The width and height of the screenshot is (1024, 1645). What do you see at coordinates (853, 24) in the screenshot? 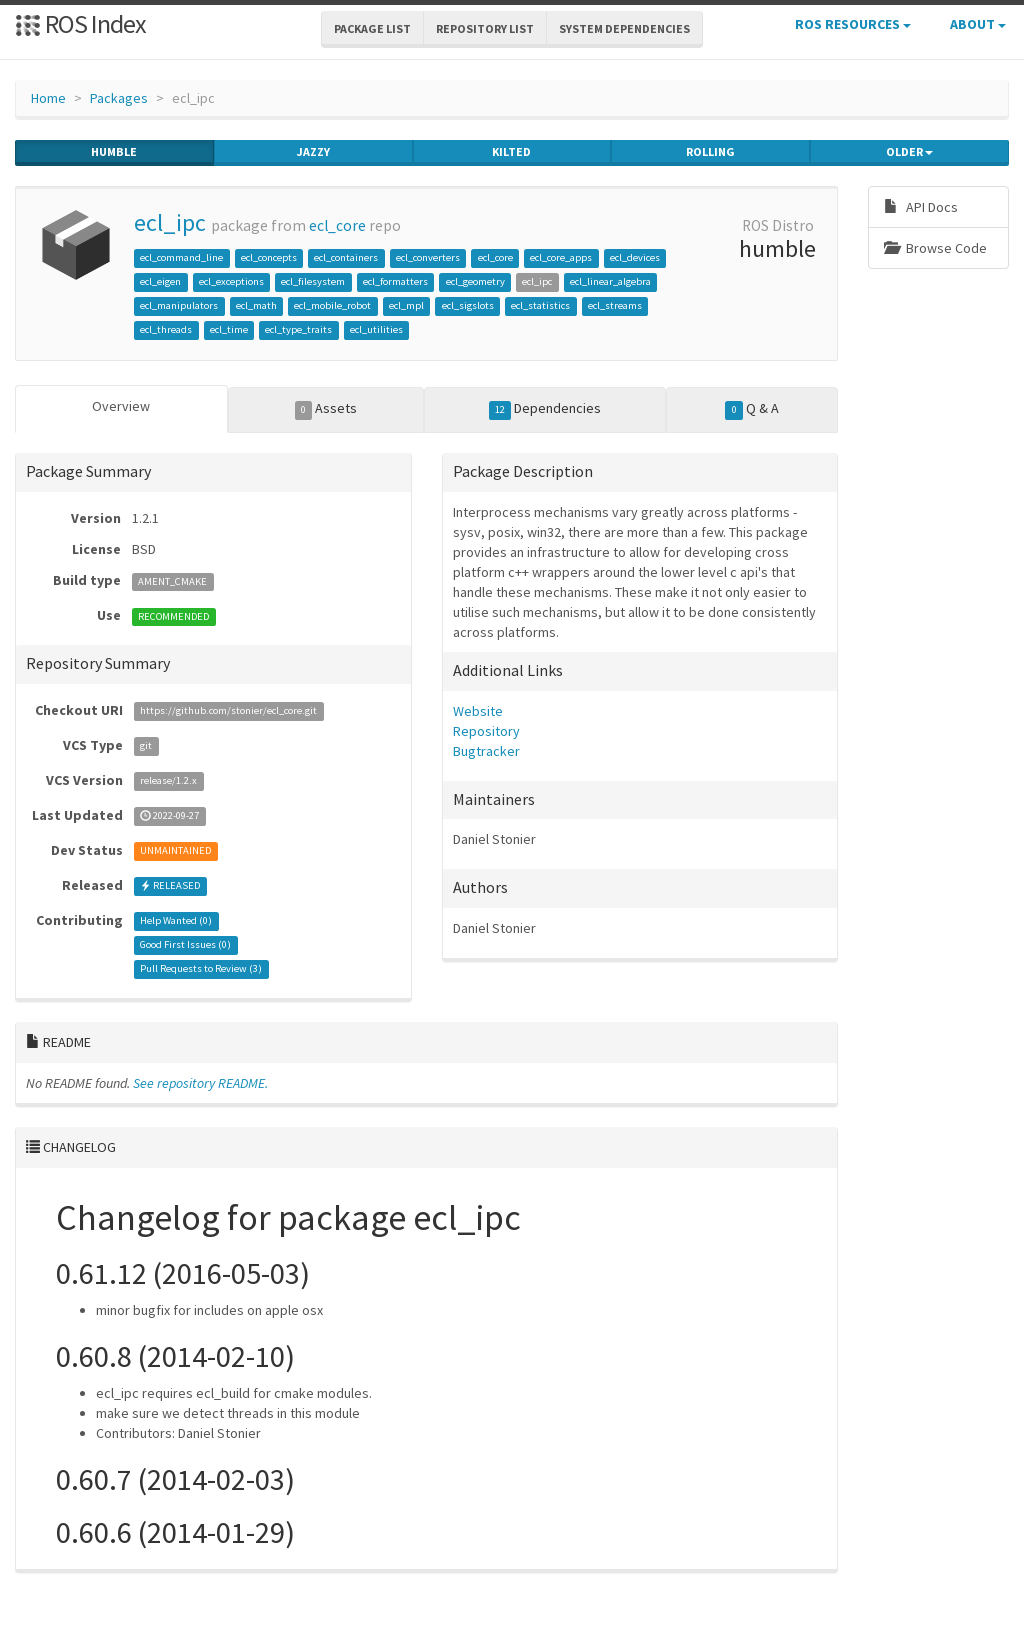
I see `ROS Resources` at bounding box center [853, 24].